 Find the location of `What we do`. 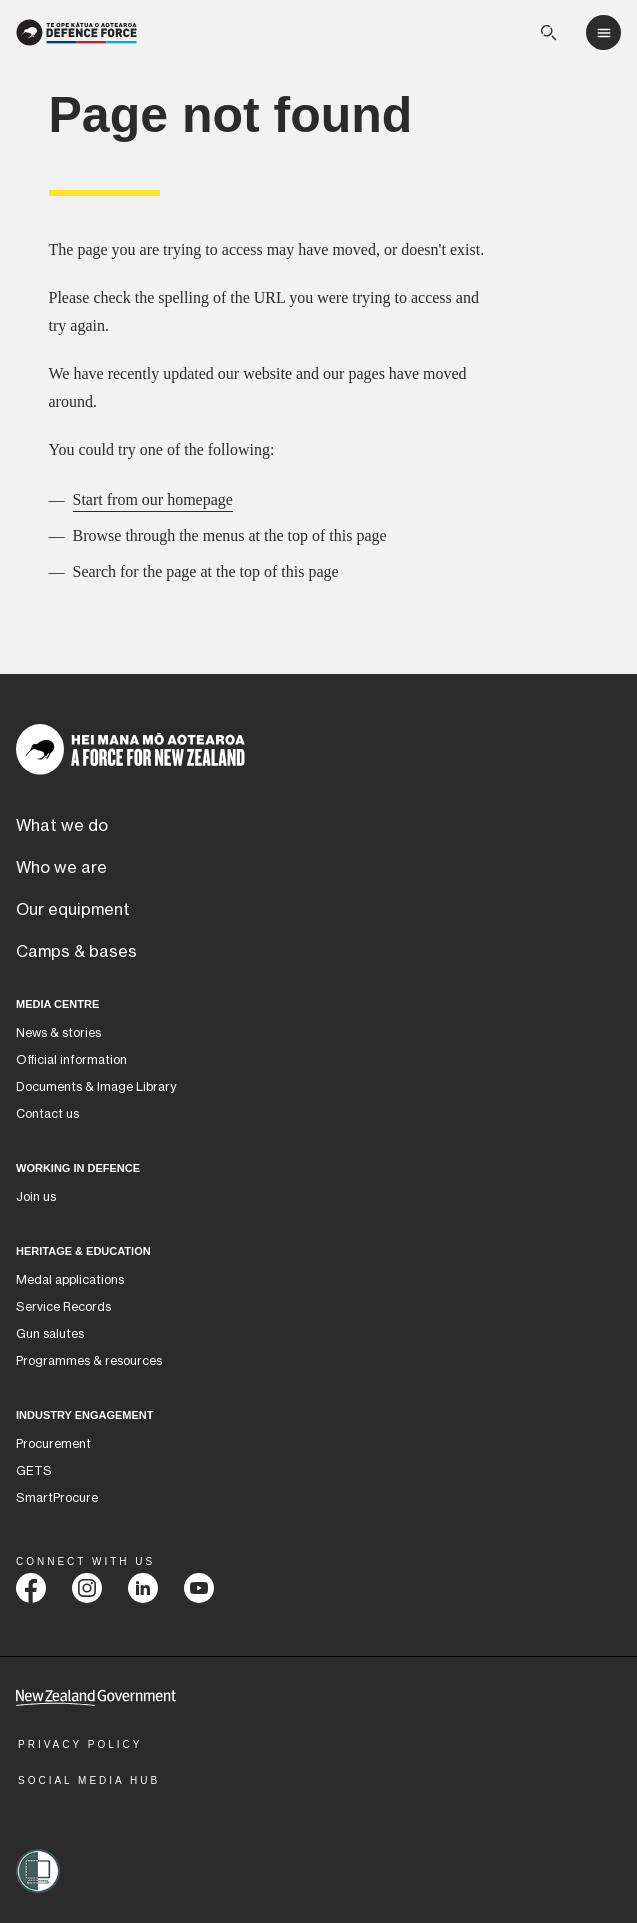

What we do is located at coordinates (62, 826).